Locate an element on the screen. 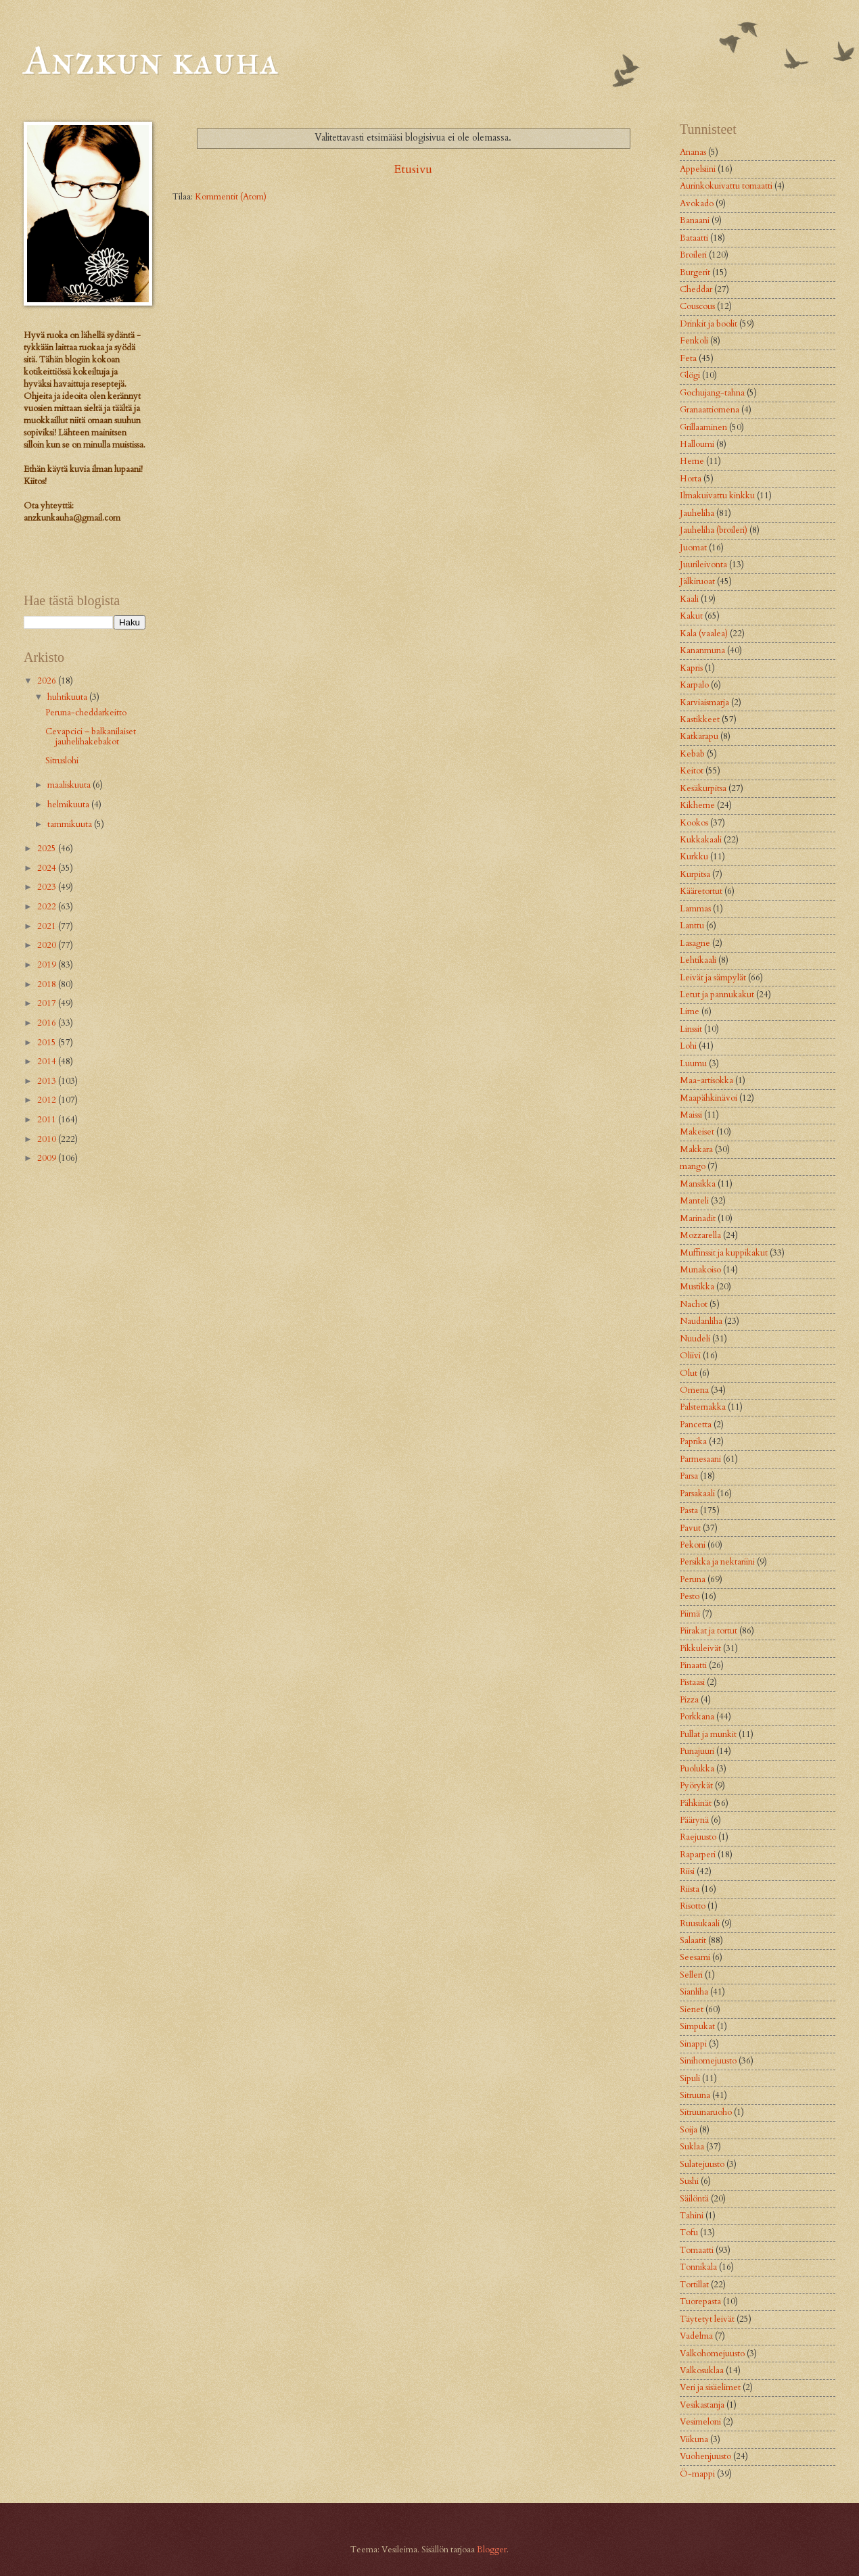 The height and width of the screenshot is (2576, 859). Pistaasi is located at coordinates (692, 1682).